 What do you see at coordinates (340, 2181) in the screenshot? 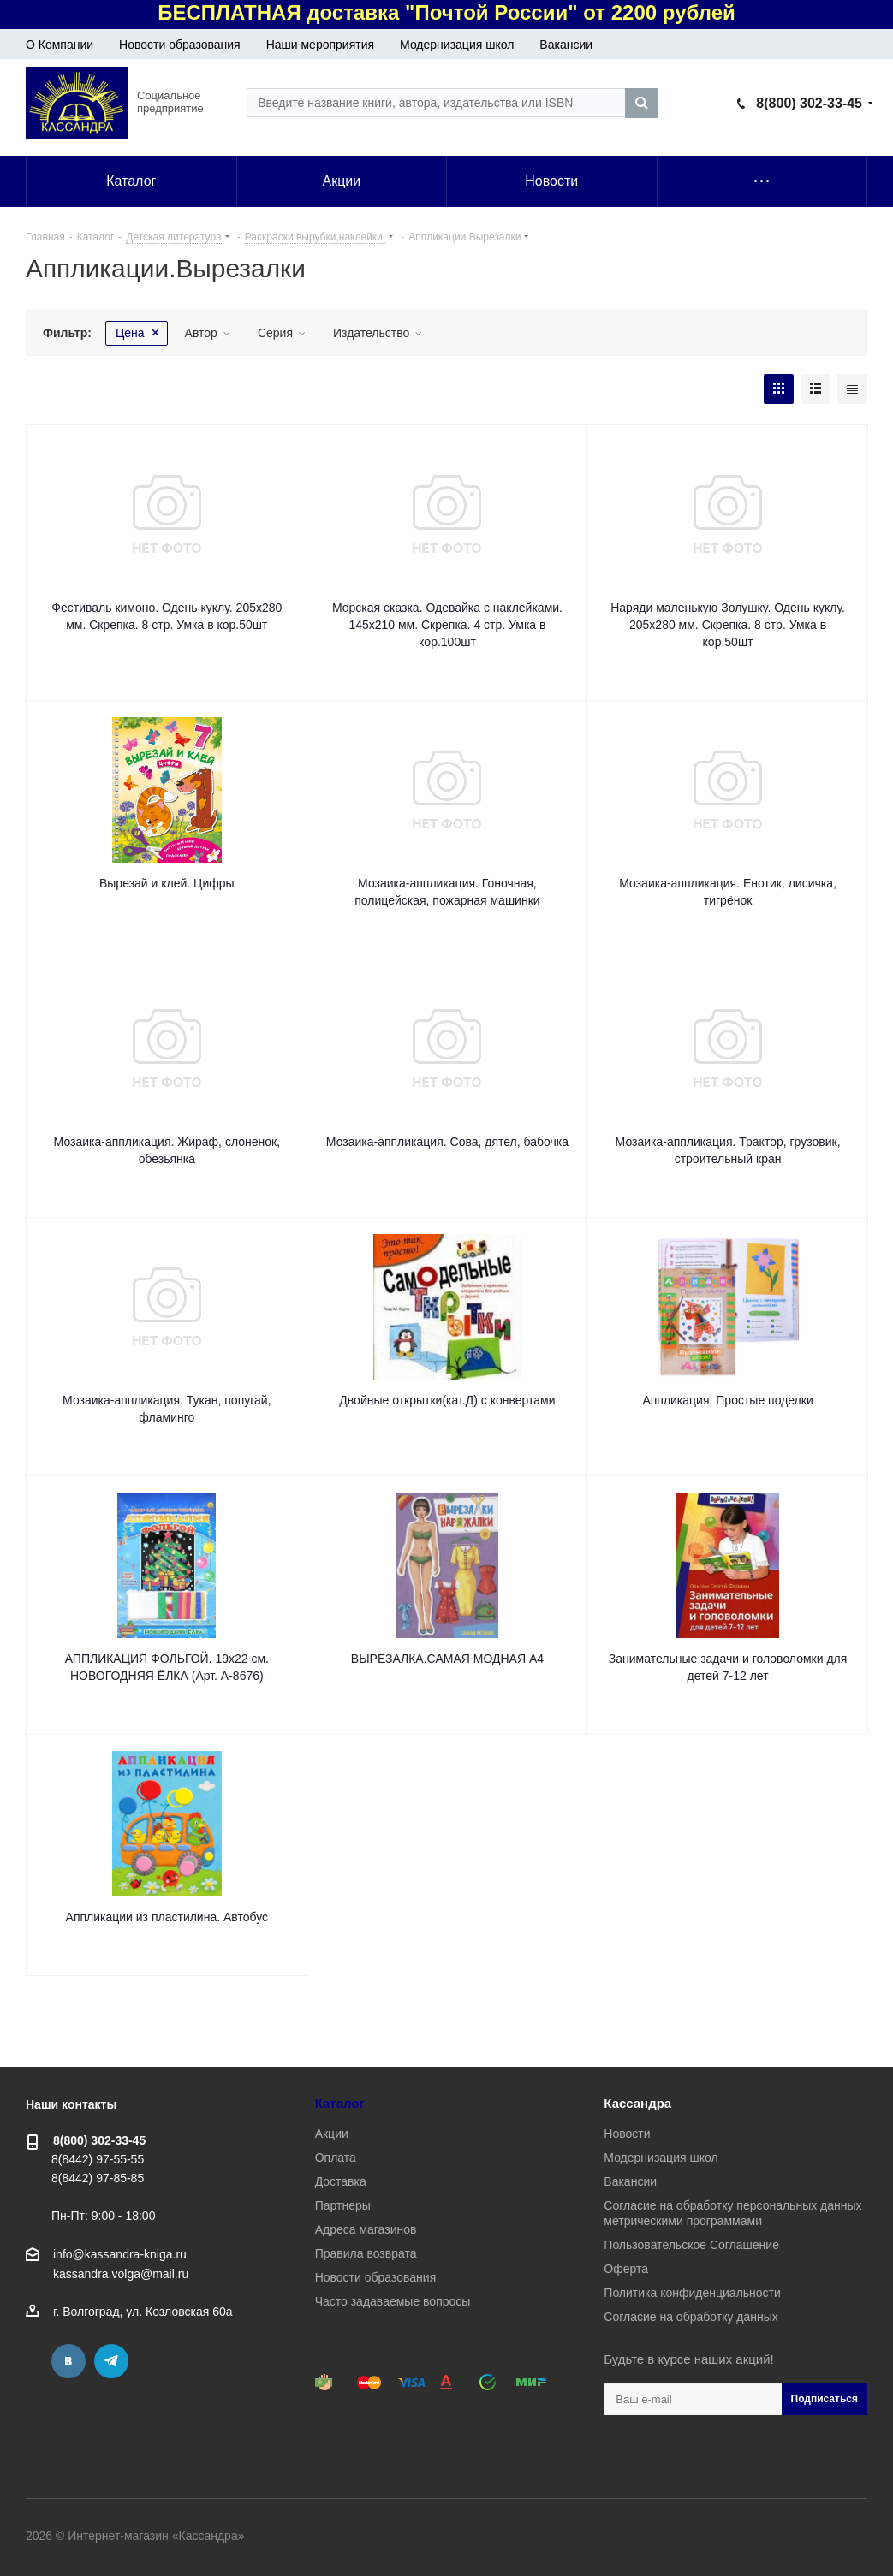
I see `Доставка` at bounding box center [340, 2181].